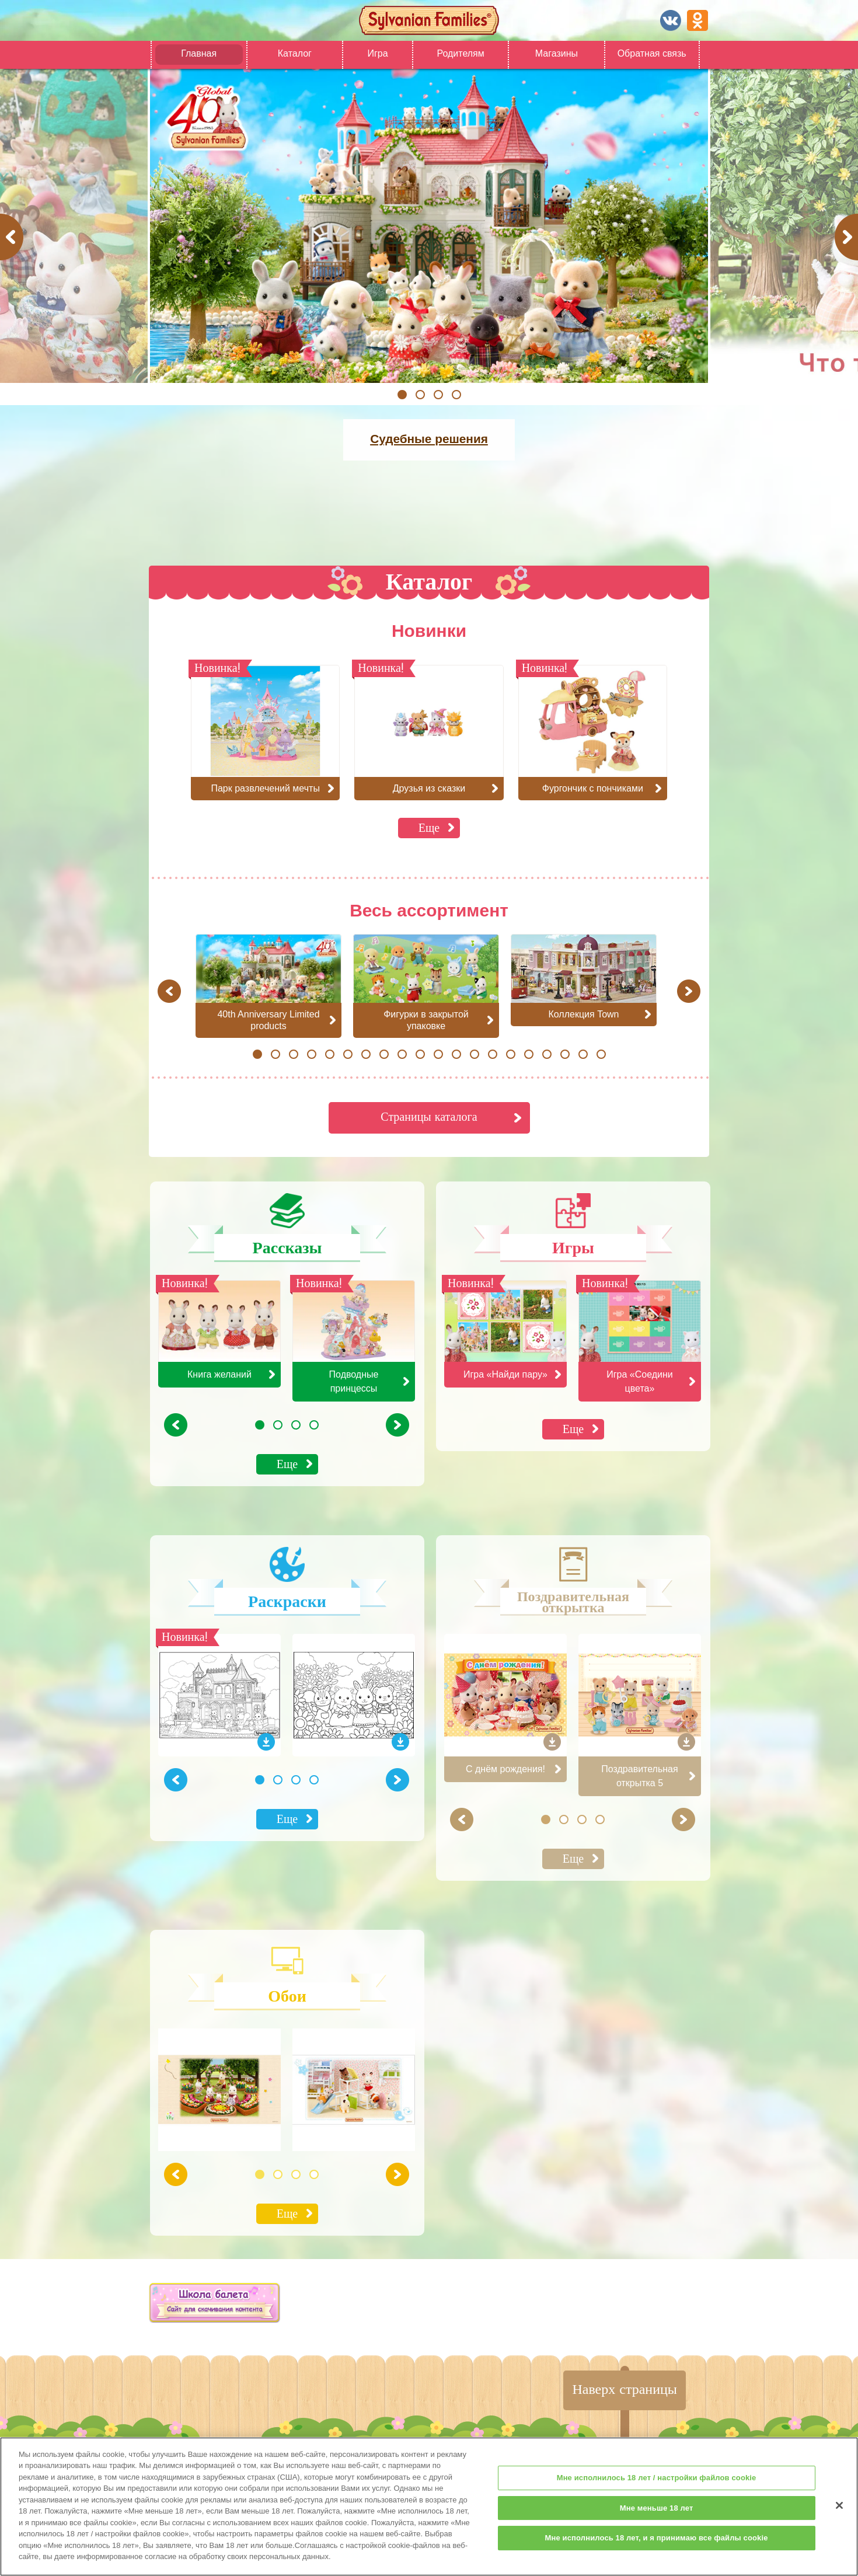 The image size is (858, 2576). What do you see at coordinates (656, 2517) in the screenshot?
I see `Мне меньше 18 лет` at bounding box center [656, 2517].